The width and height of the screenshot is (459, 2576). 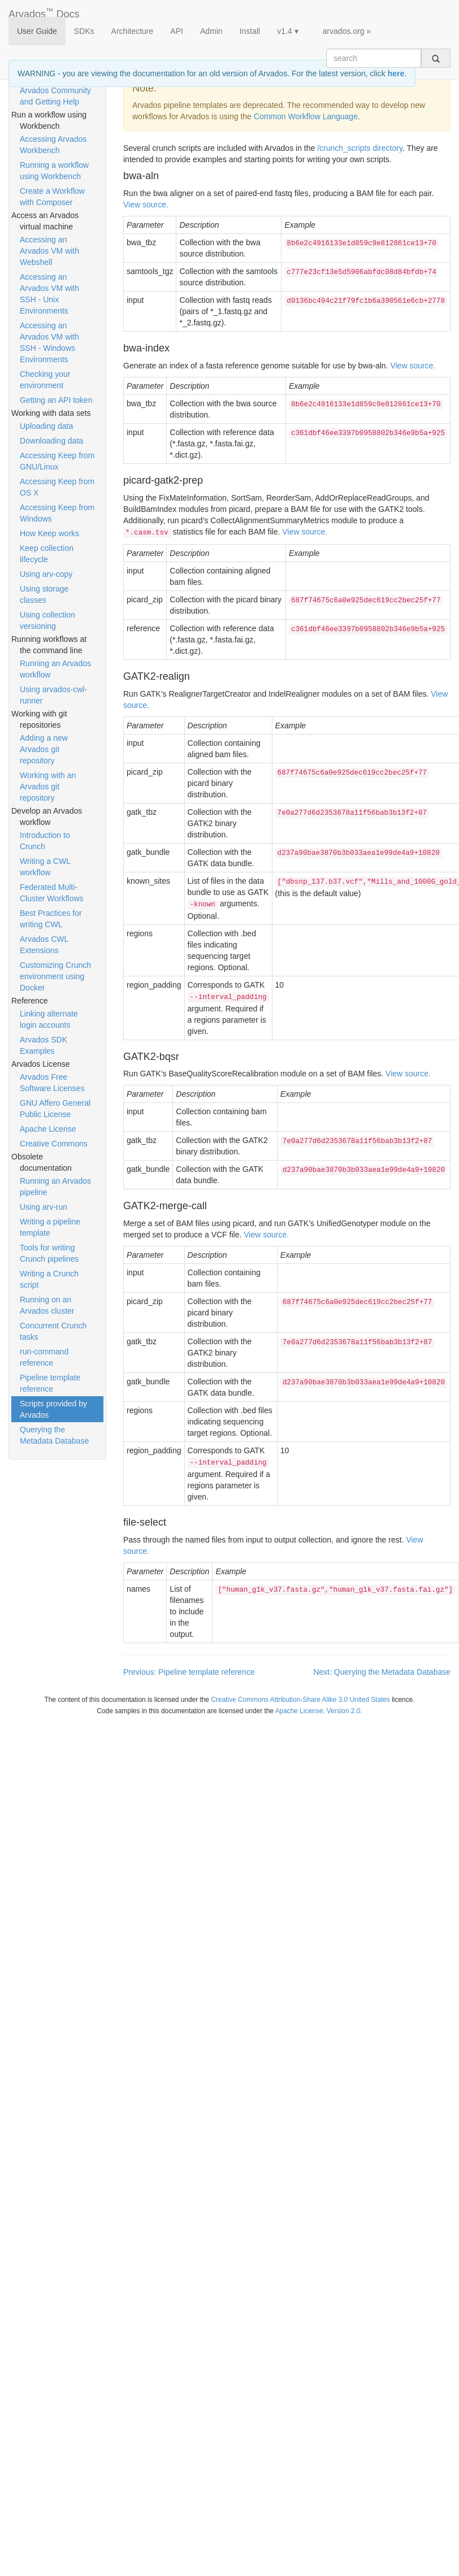 I want to click on Arvados CWL Extensions, so click(x=44, y=945).